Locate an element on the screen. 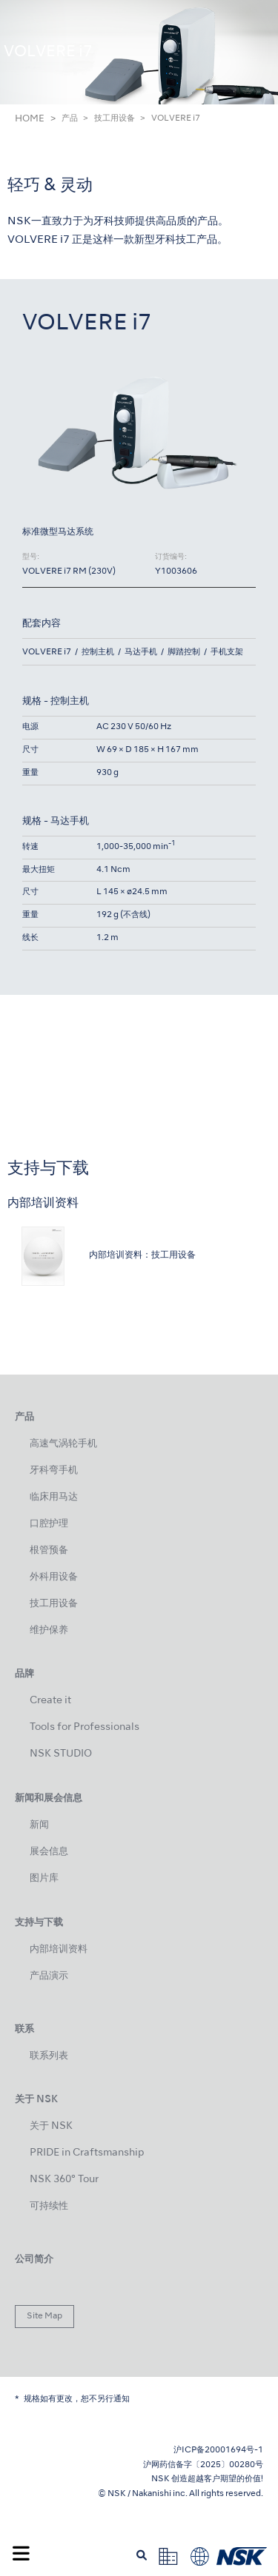 Image resolution: width=278 pixels, height=2576 pixels. 关于 NSK is located at coordinates (51, 2126).